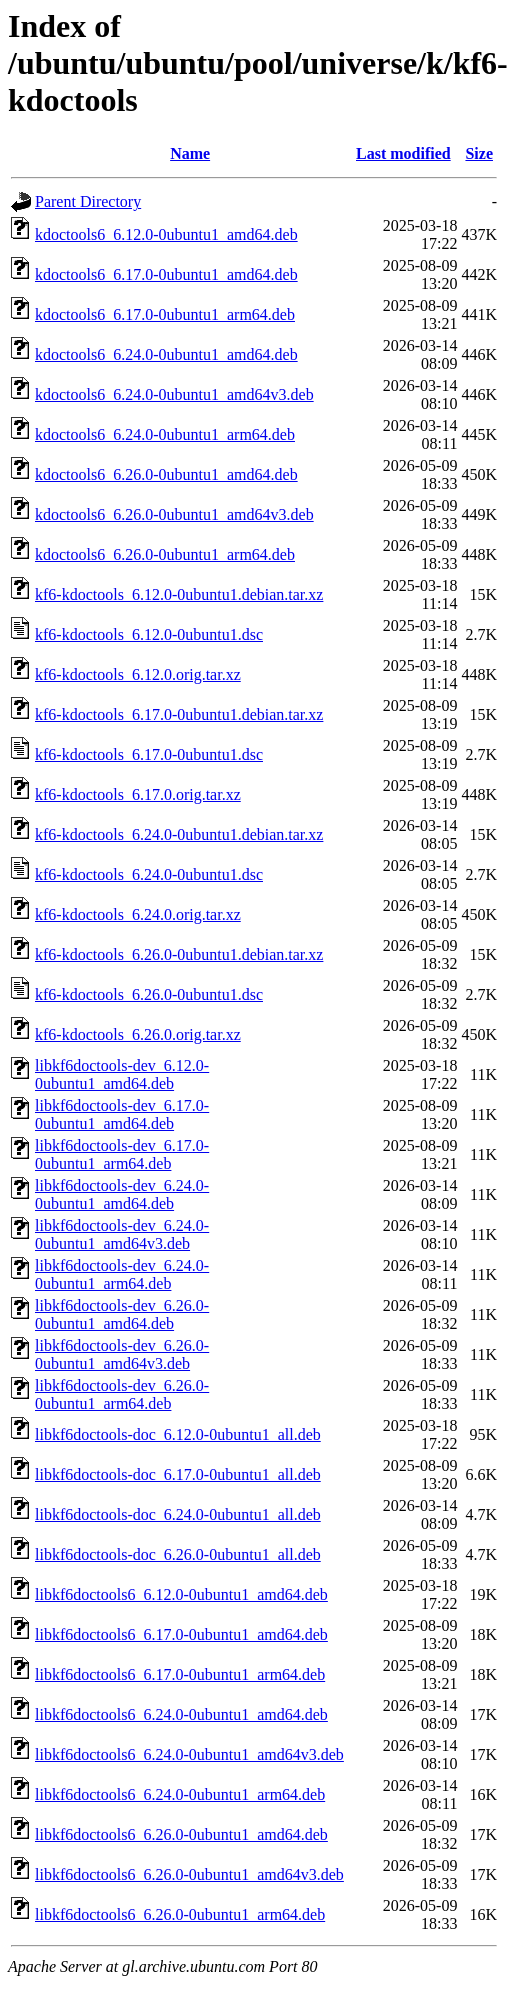 Image resolution: width=508 pixels, height=1998 pixels. What do you see at coordinates (179, 714) in the screenshot?
I see `kf6-kdoctools_6.17.0-0ubuntu1.debian.tar.xz` at bounding box center [179, 714].